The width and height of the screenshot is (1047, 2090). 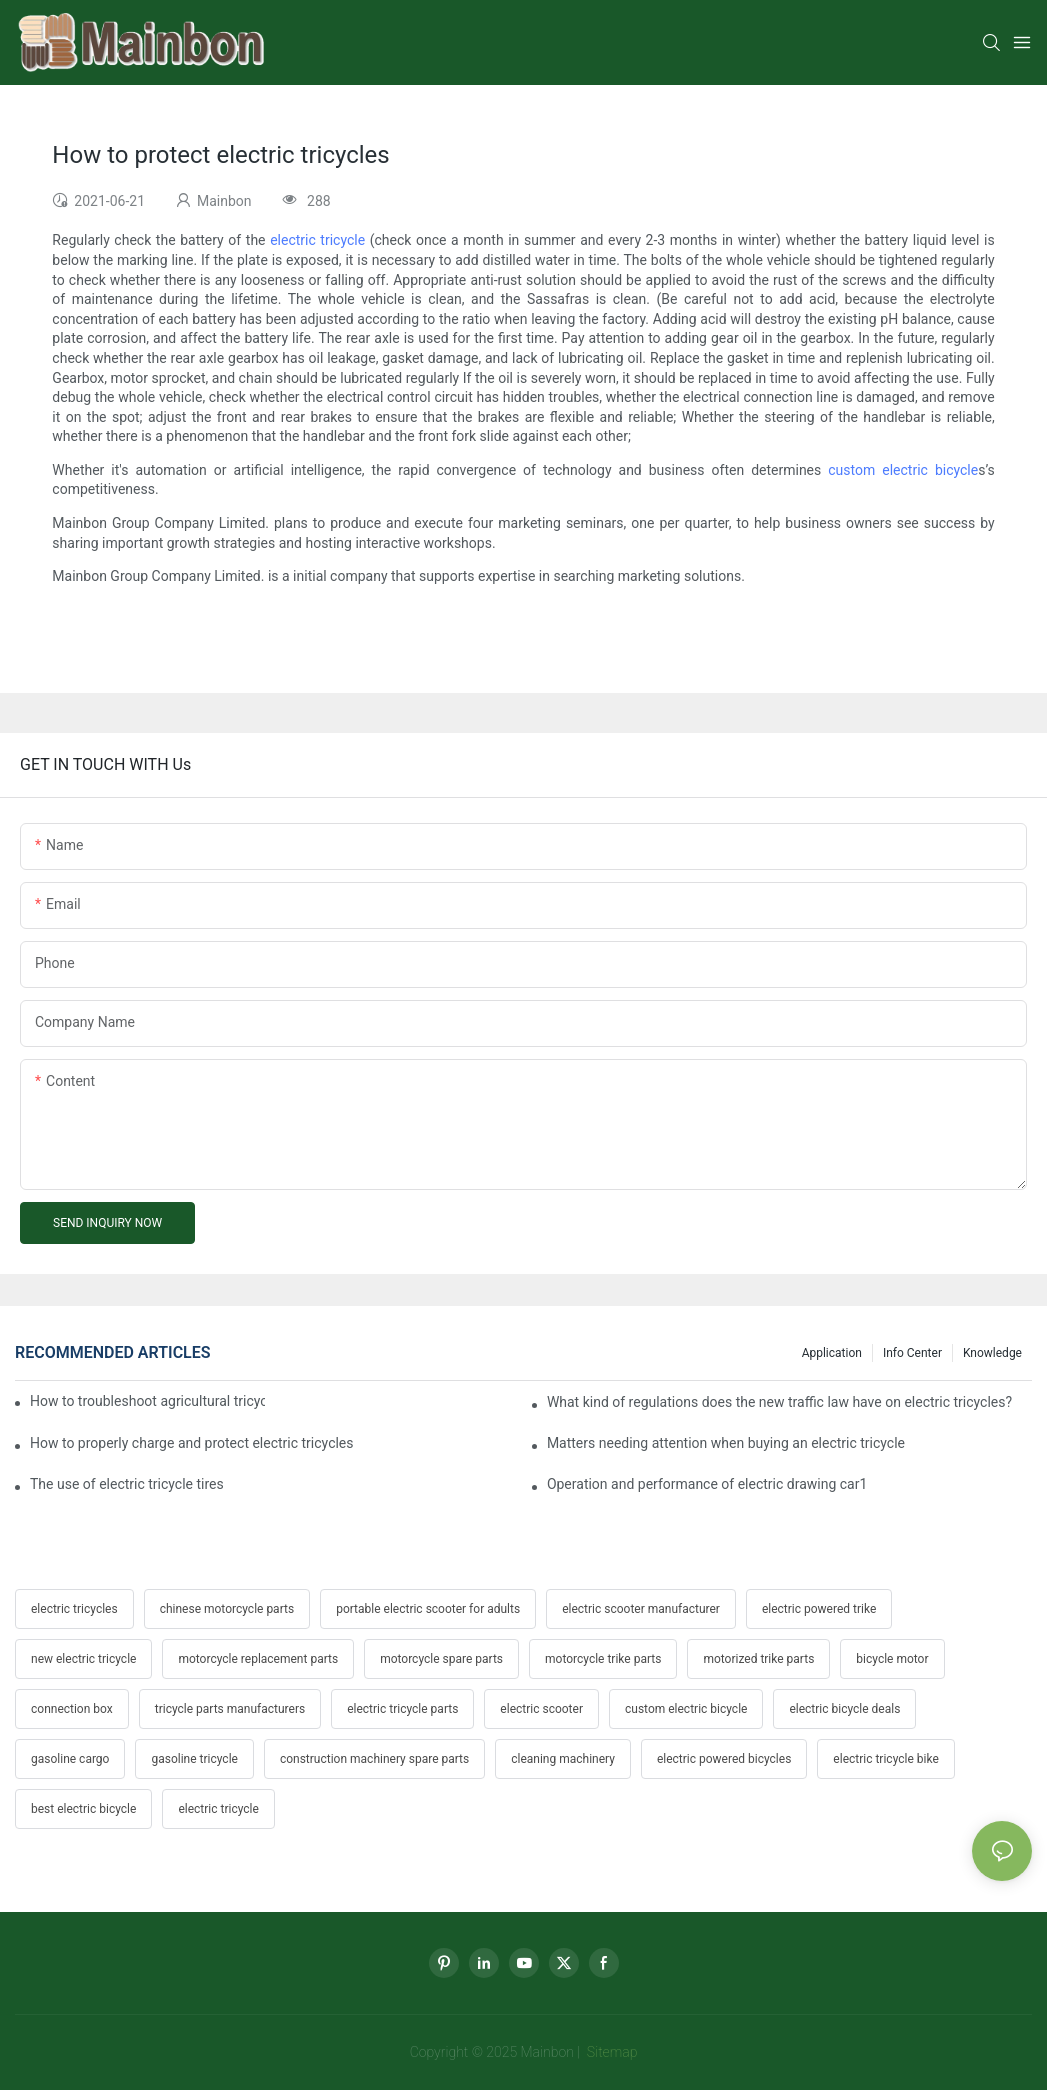 What do you see at coordinates (724, 1759) in the screenshot?
I see `electric powered bicycles` at bounding box center [724, 1759].